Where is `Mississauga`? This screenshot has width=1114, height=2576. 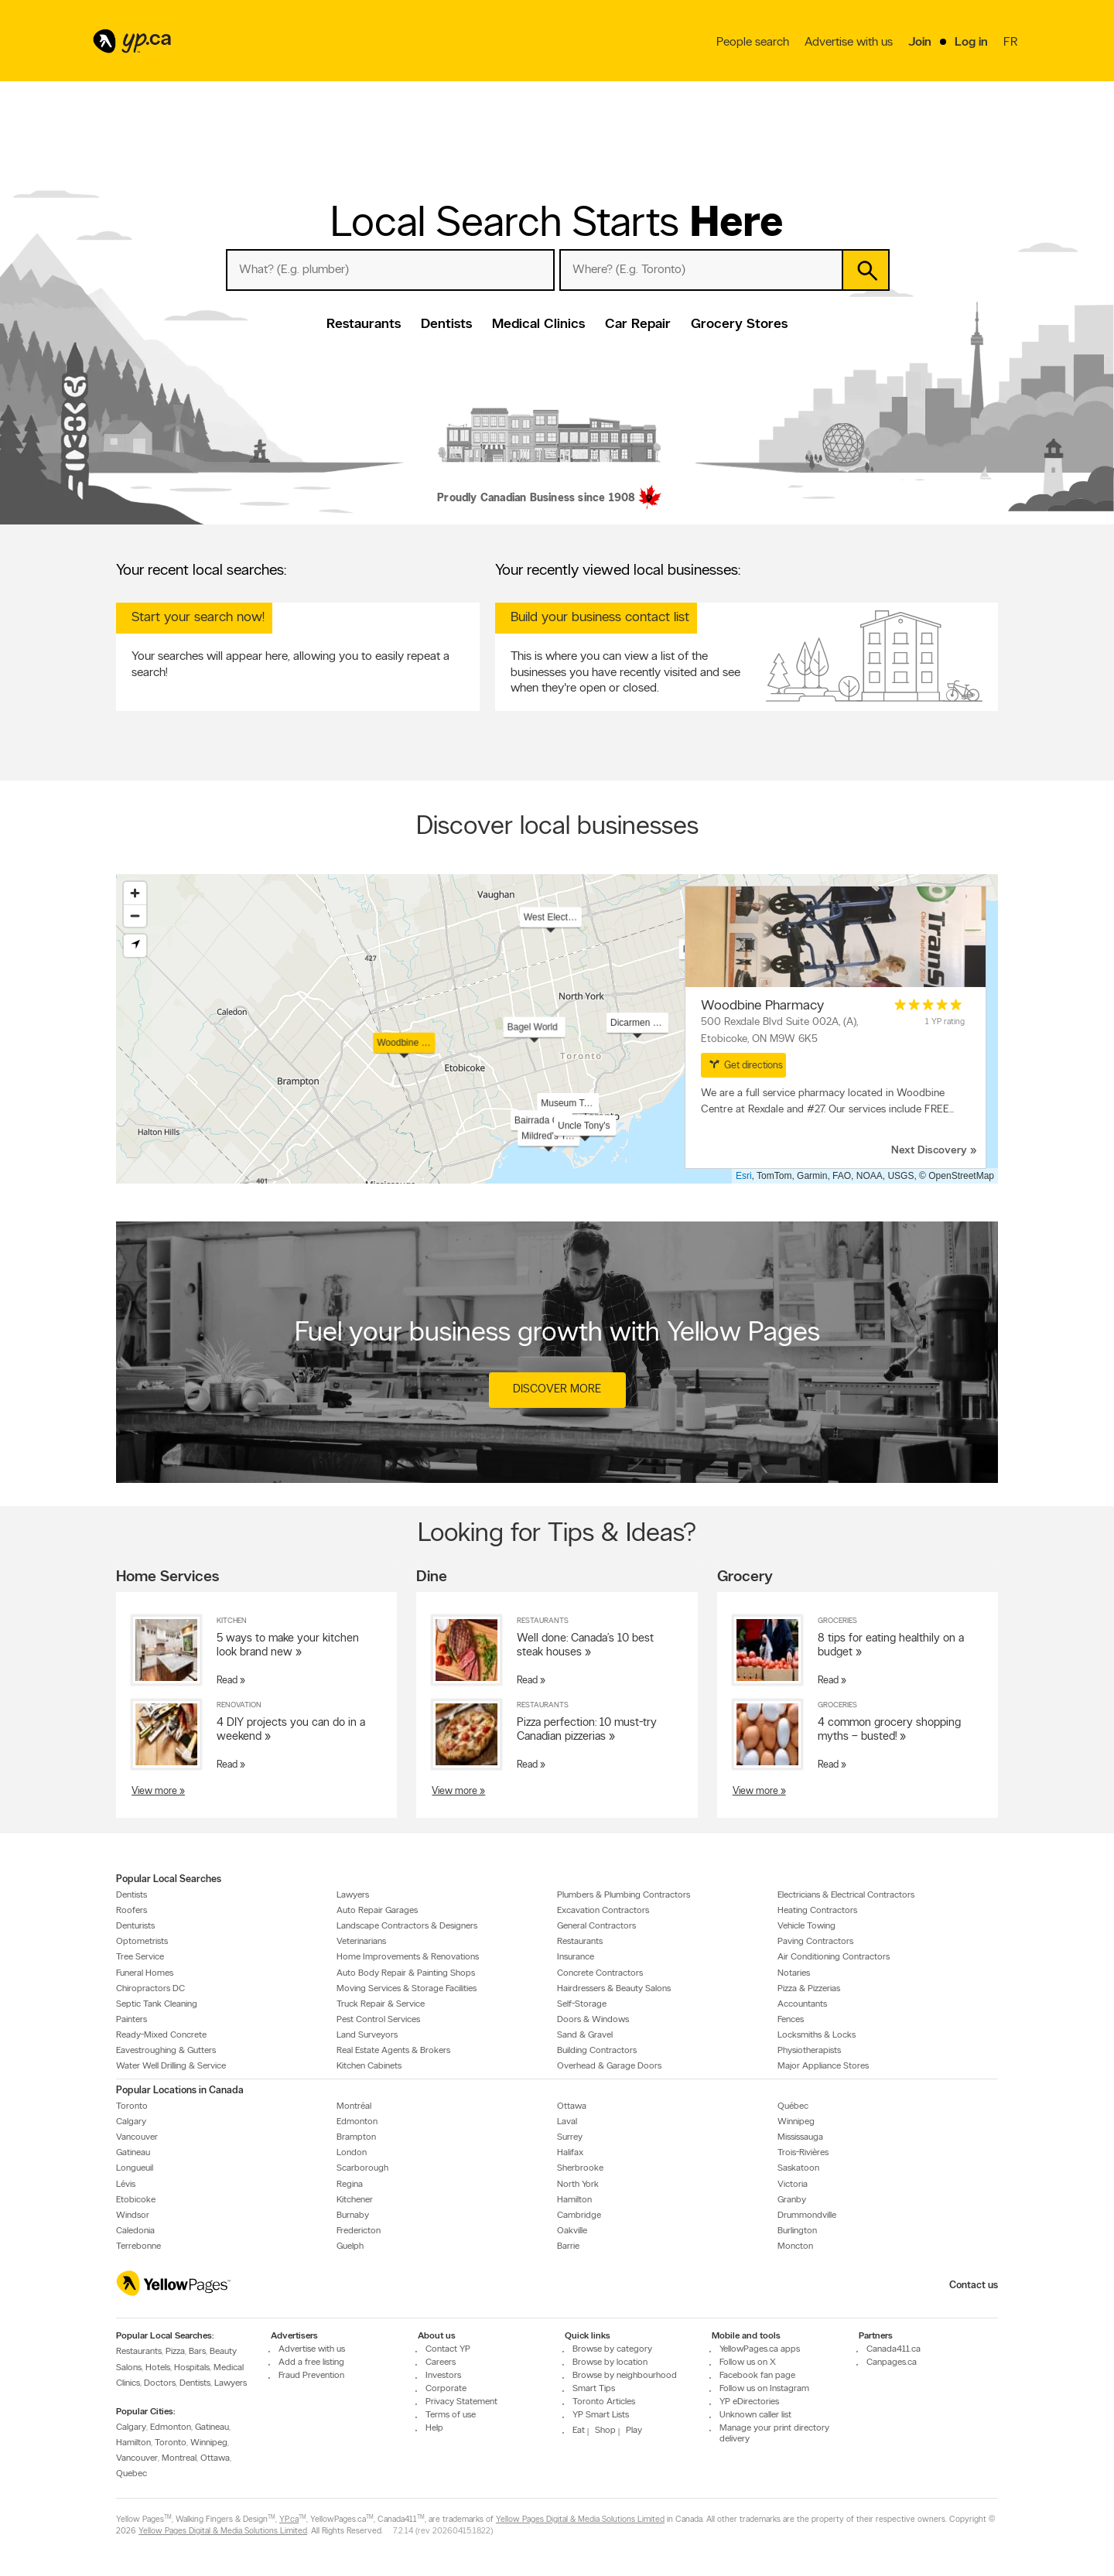 Mississauga is located at coordinates (800, 2137).